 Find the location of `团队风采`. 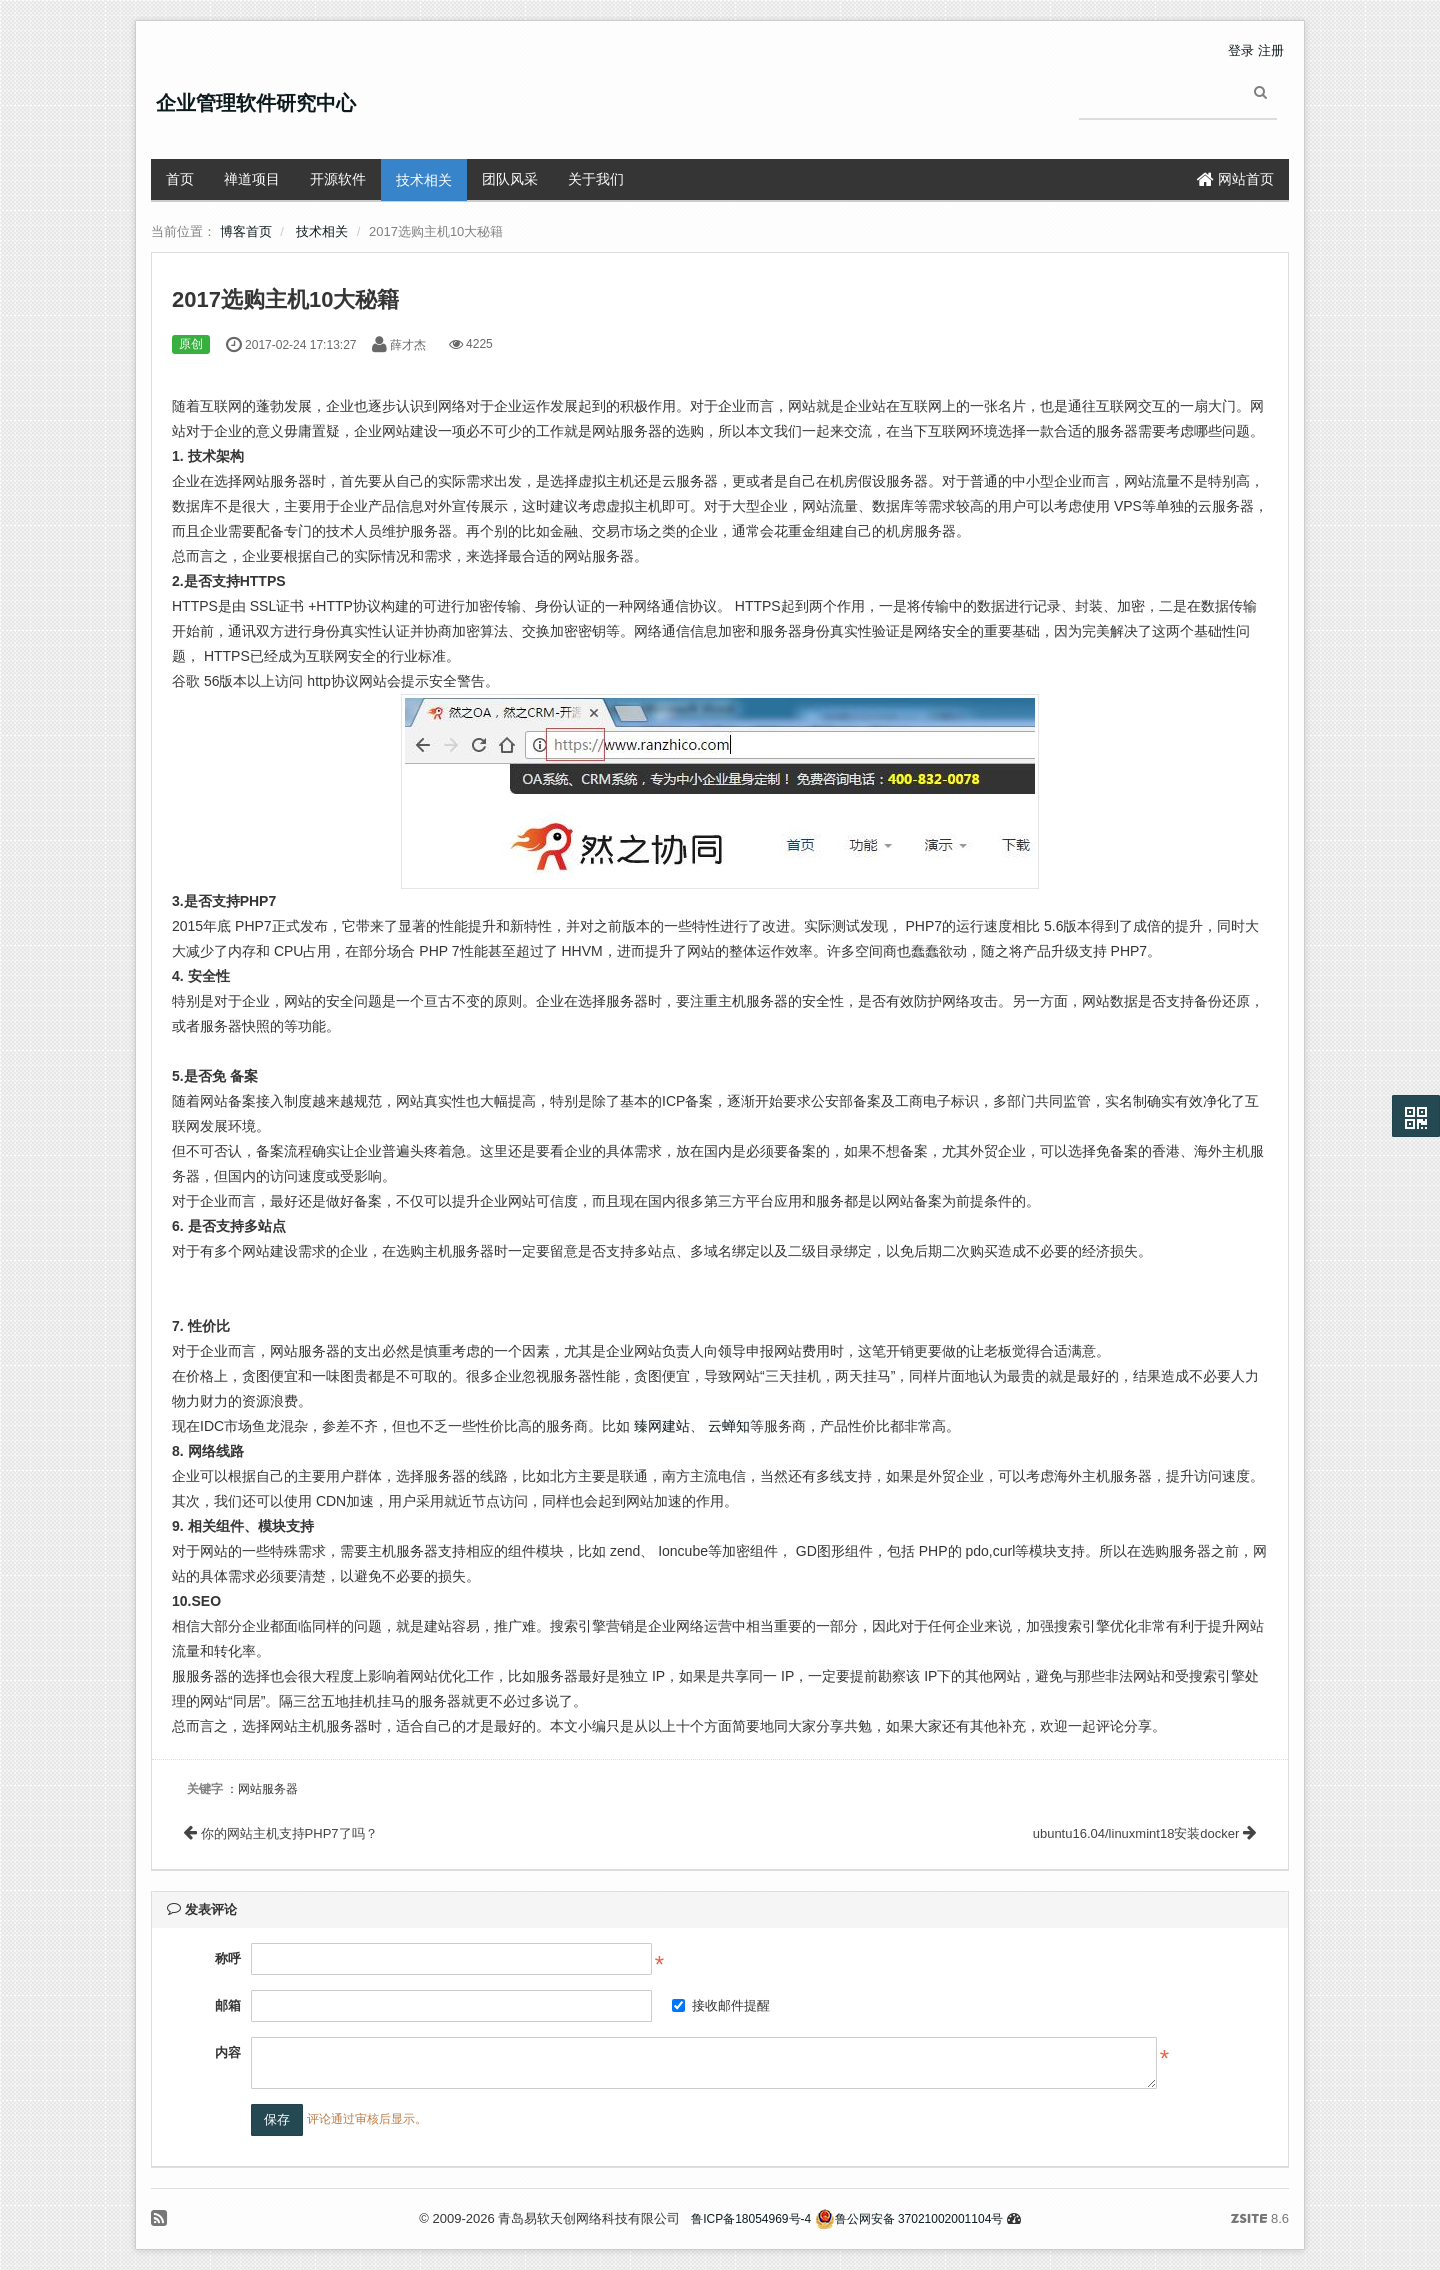

团队风采 is located at coordinates (510, 179).